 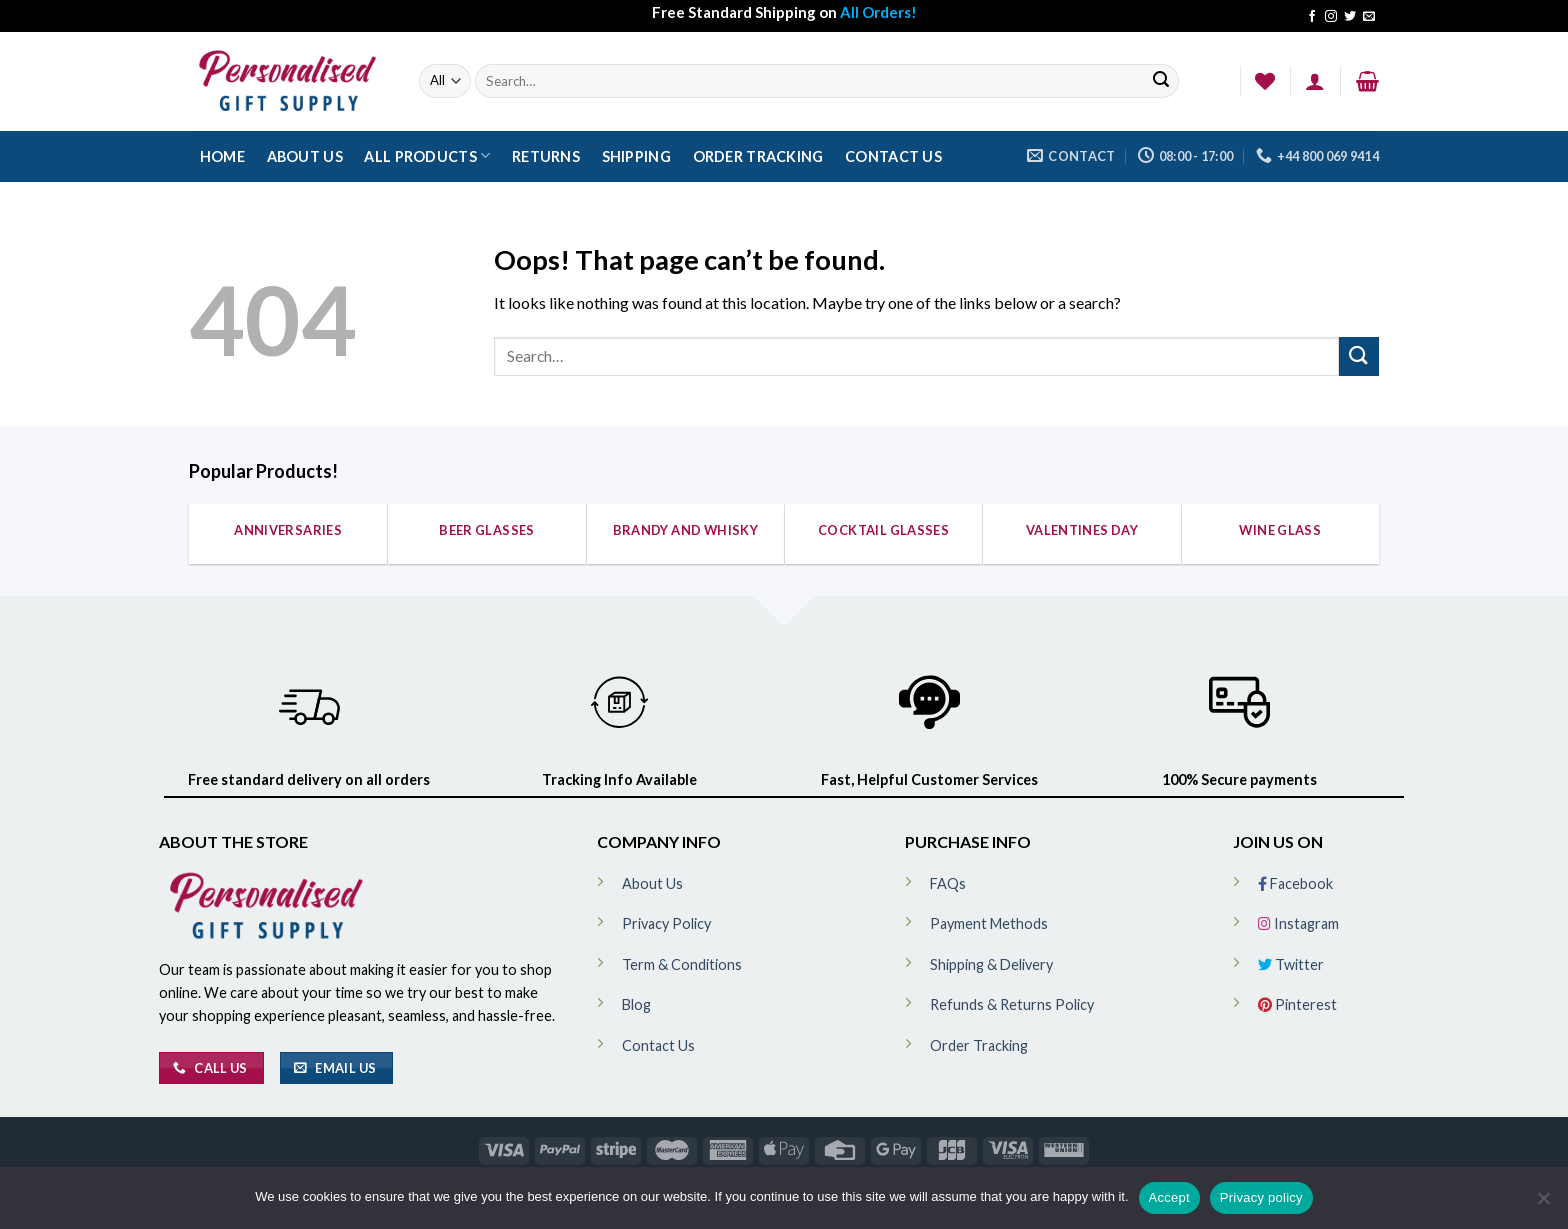 What do you see at coordinates (758, 156) in the screenshot?
I see `Order Tracking` at bounding box center [758, 156].